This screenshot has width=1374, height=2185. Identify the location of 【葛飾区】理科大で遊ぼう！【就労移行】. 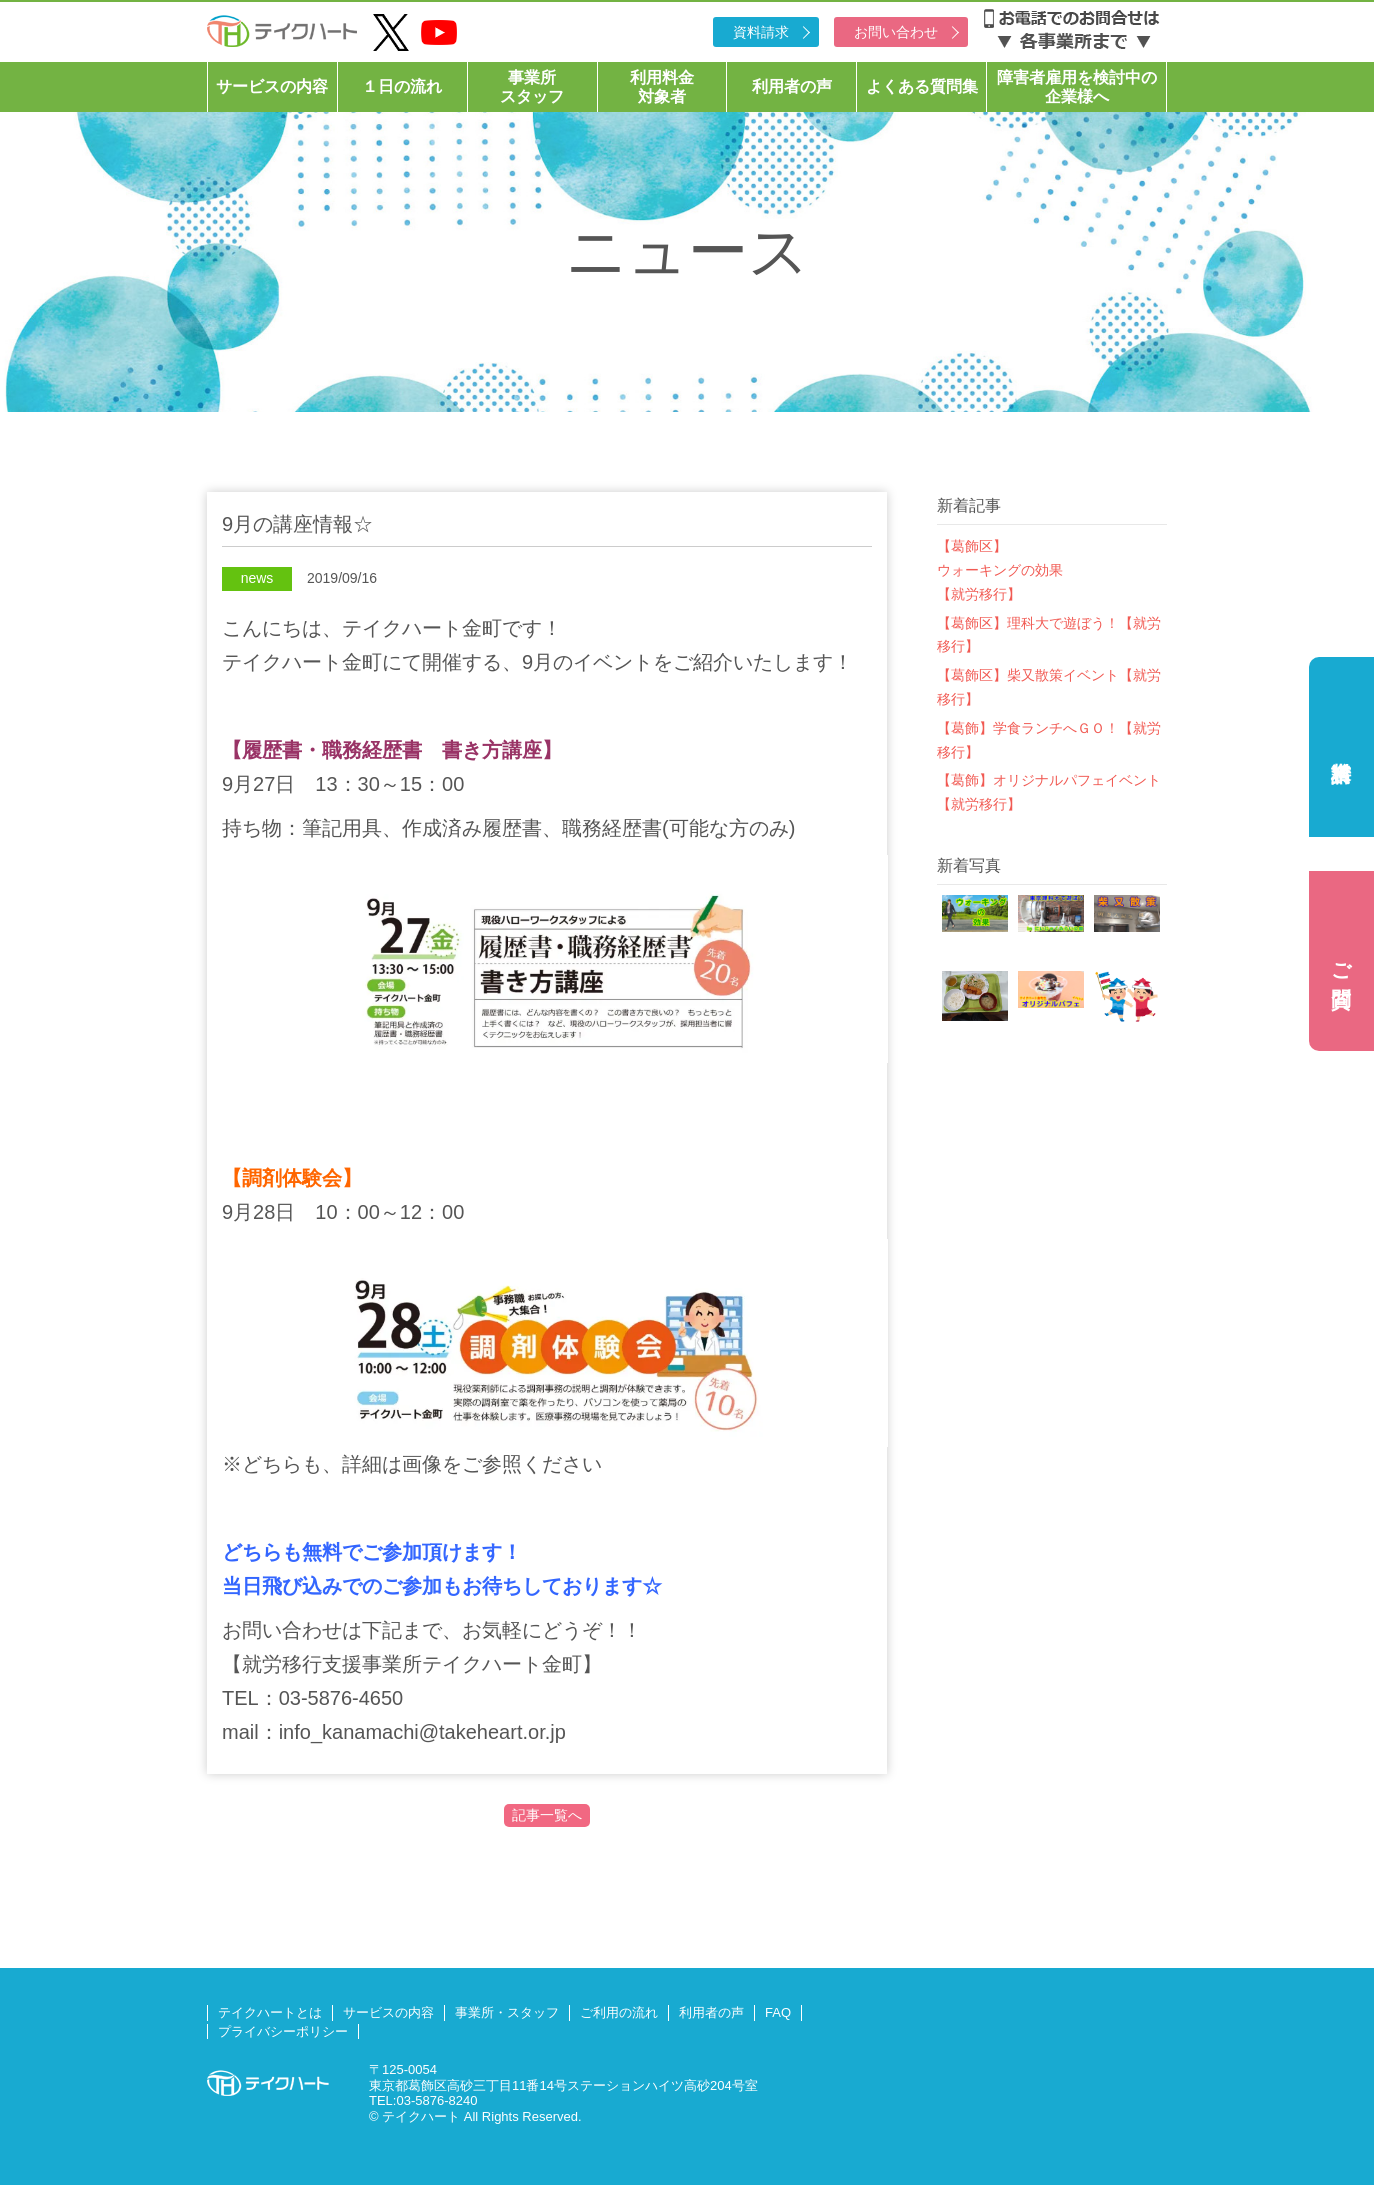
(1049, 635).